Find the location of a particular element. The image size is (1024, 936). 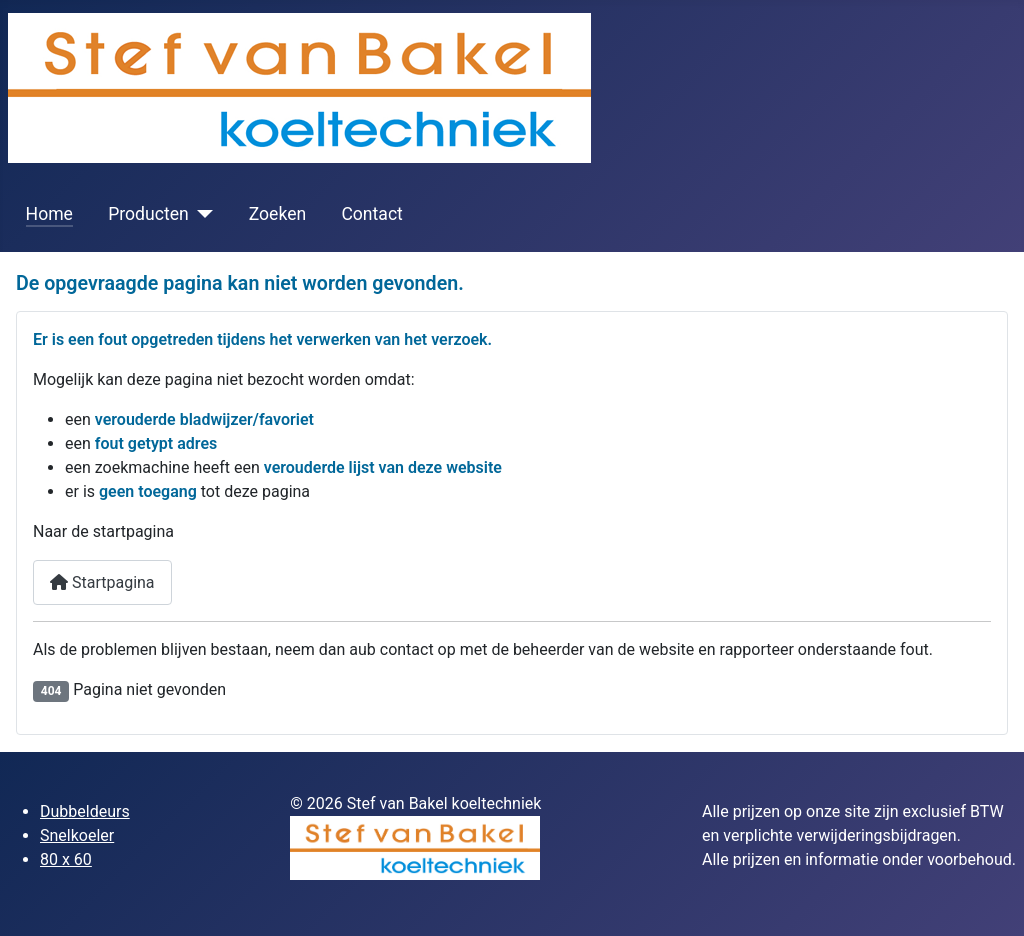

Zoeken is located at coordinates (278, 214).